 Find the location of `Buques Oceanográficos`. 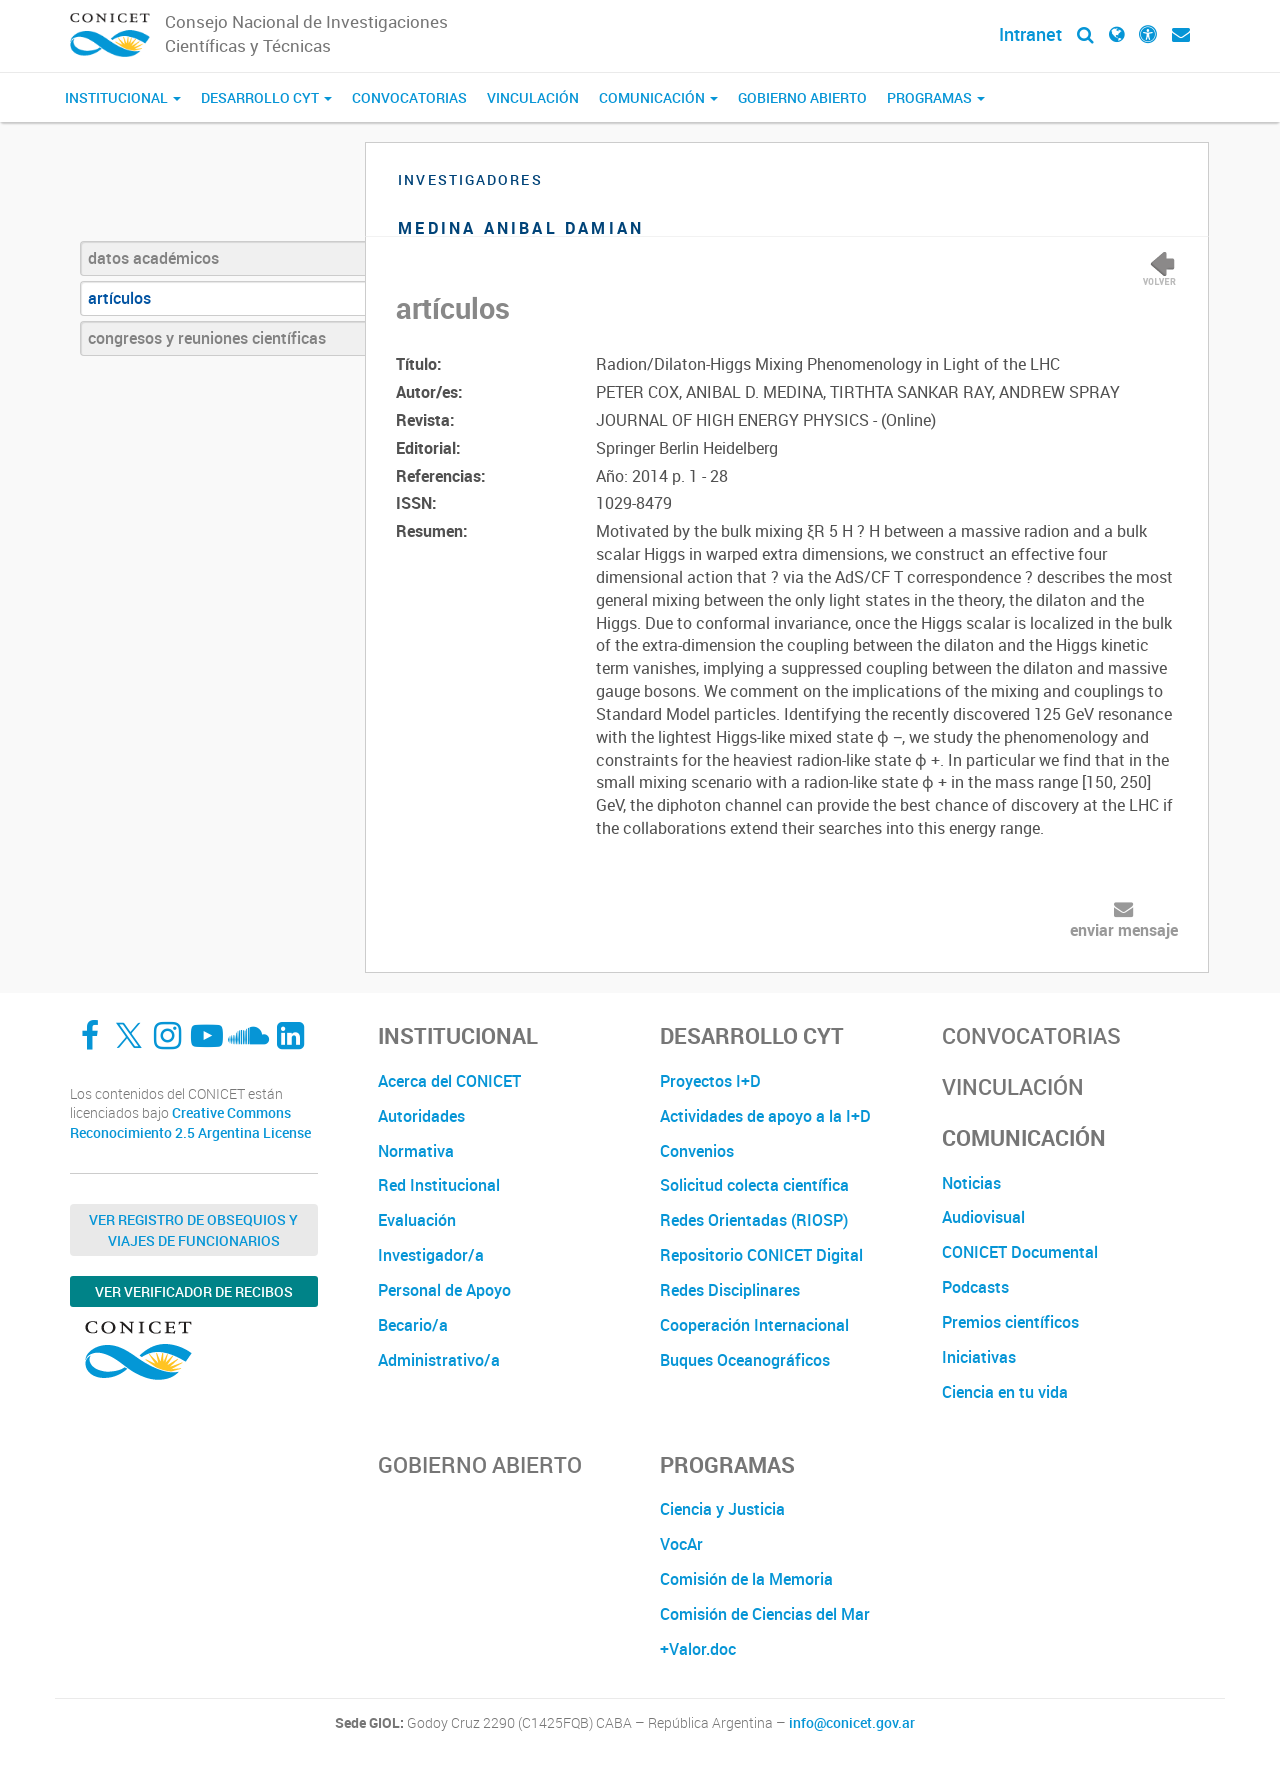

Buques Oceanográficos is located at coordinates (745, 1360).